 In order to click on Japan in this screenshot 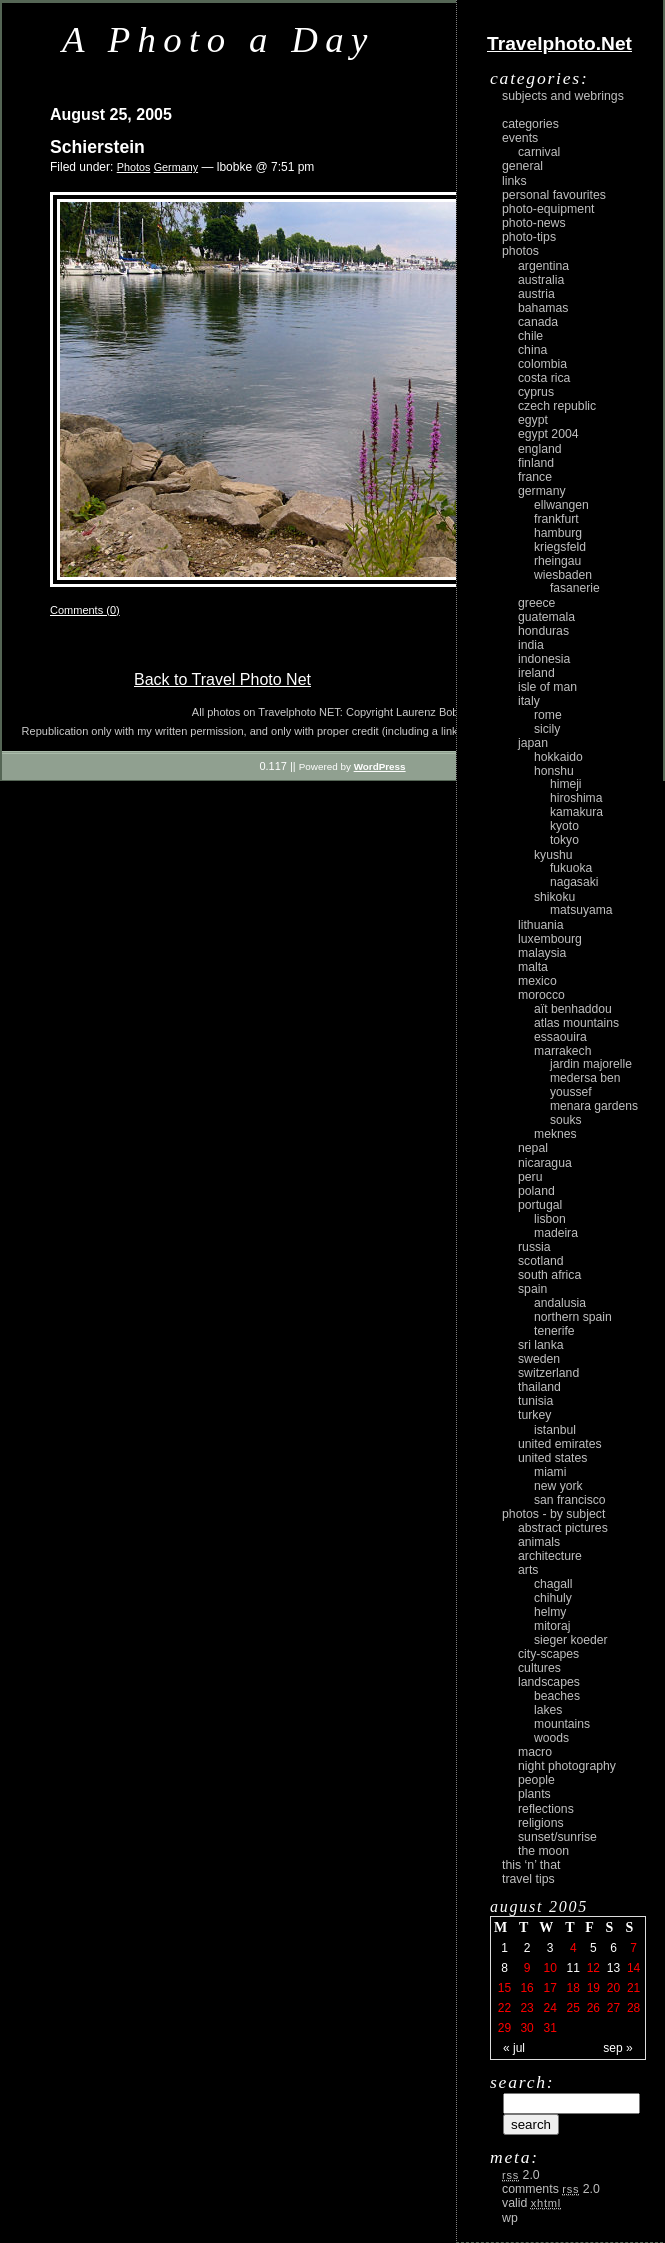, I will do `click(533, 743)`.